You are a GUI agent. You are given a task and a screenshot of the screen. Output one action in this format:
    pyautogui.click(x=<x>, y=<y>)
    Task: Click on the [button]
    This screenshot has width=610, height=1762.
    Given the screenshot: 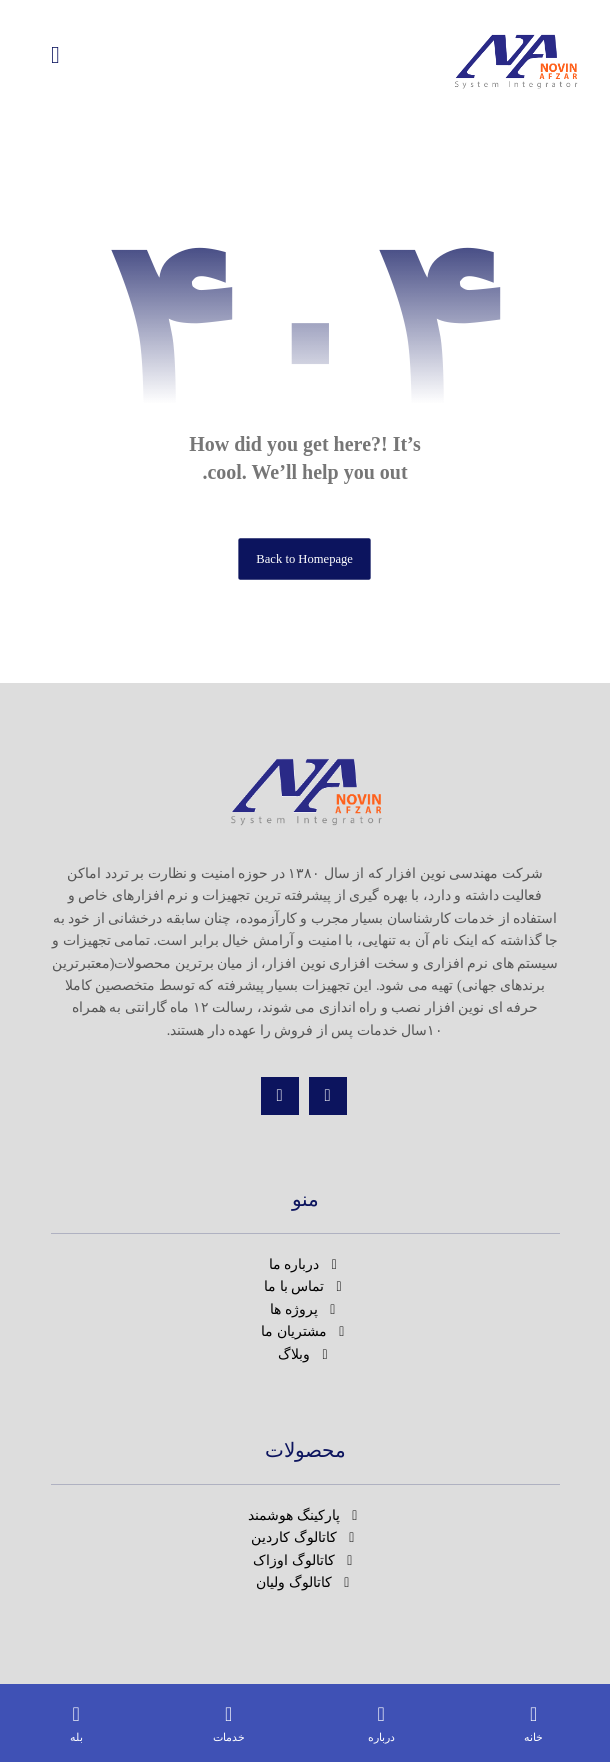 What is the action you would take?
    pyautogui.click(x=56, y=55)
    